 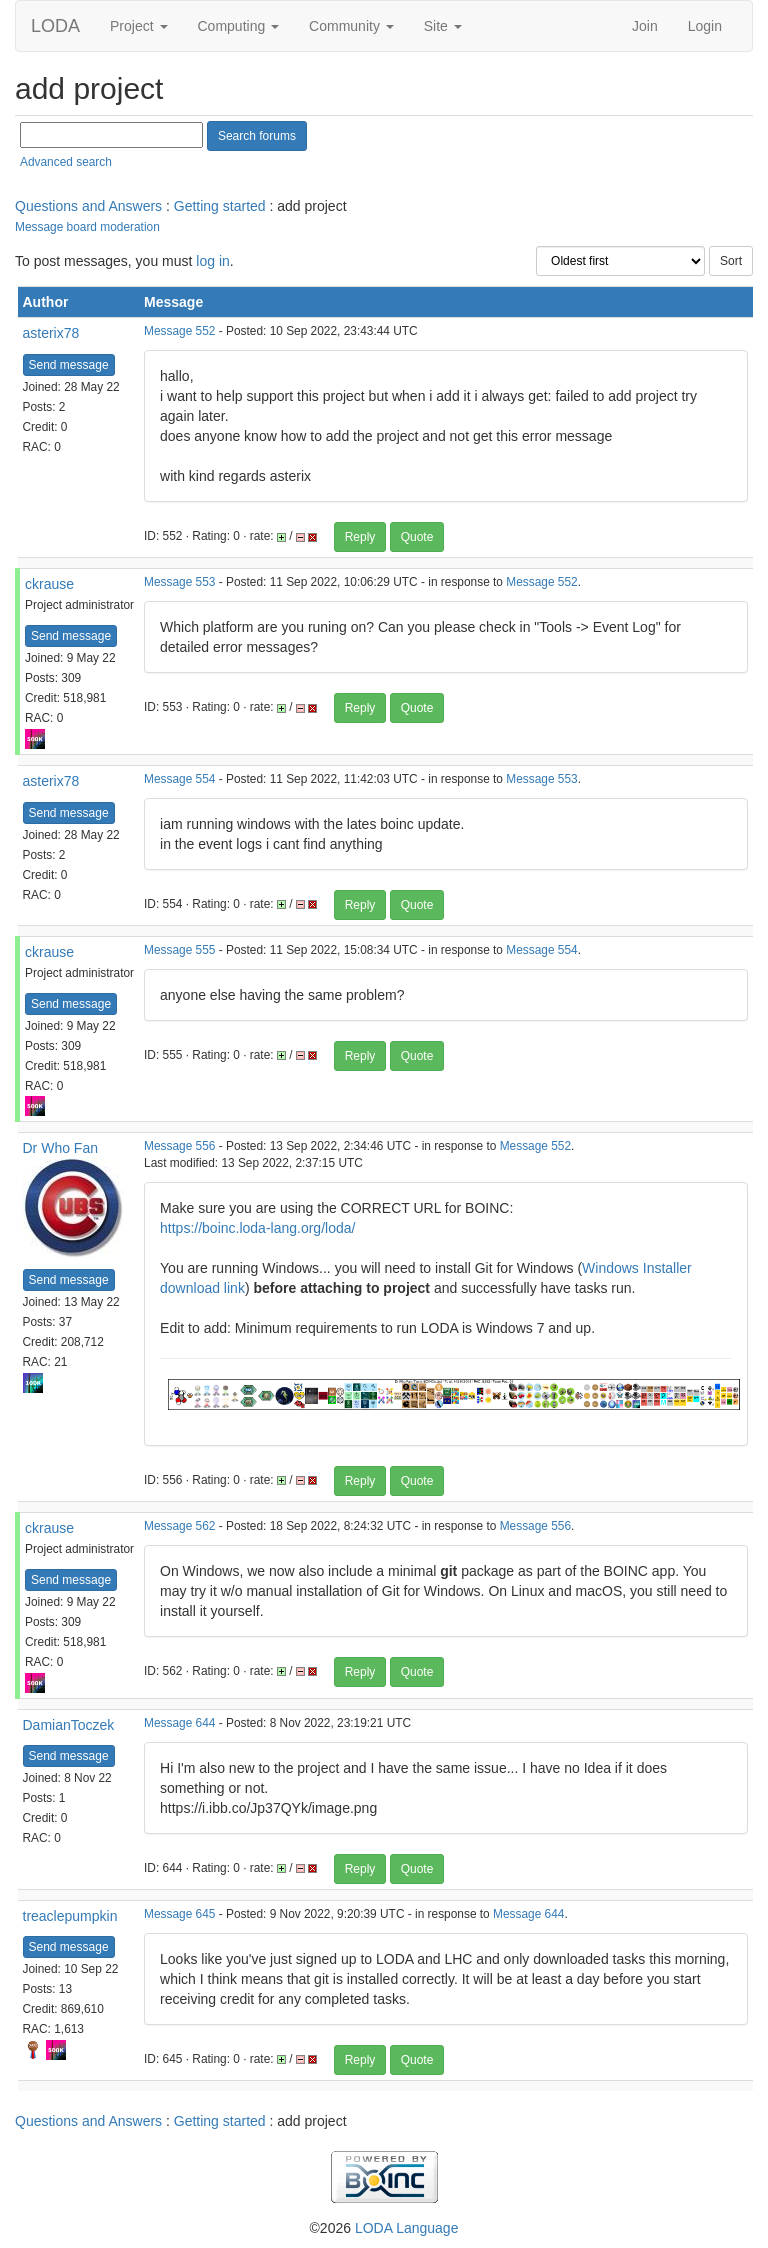 I want to click on Login, so click(x=705, y=26).